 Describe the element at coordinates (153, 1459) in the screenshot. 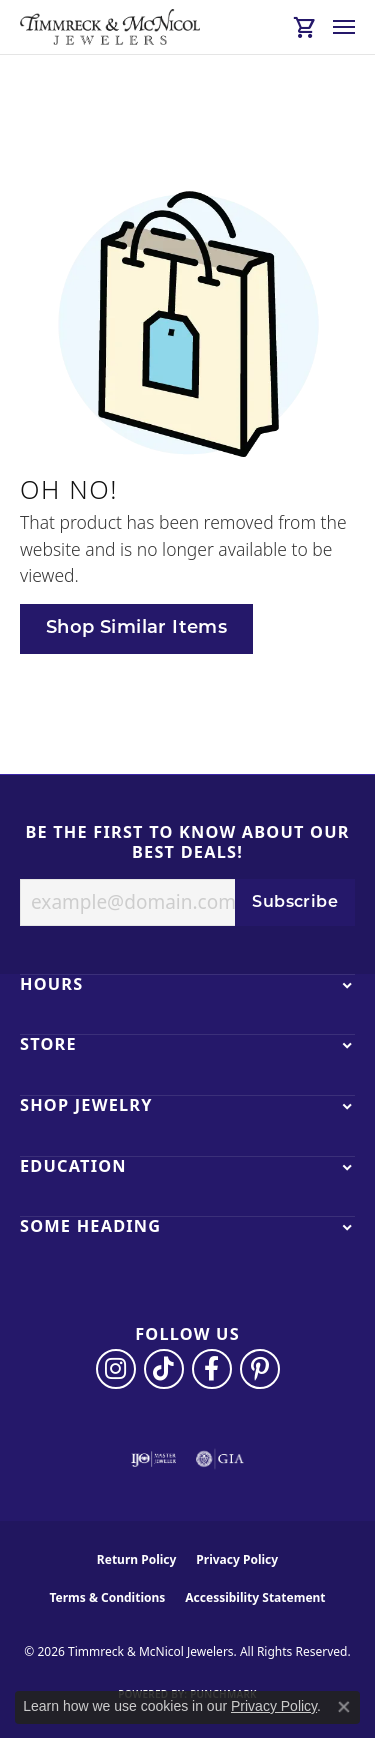

I see `[Visit the ijo website]` at that location.